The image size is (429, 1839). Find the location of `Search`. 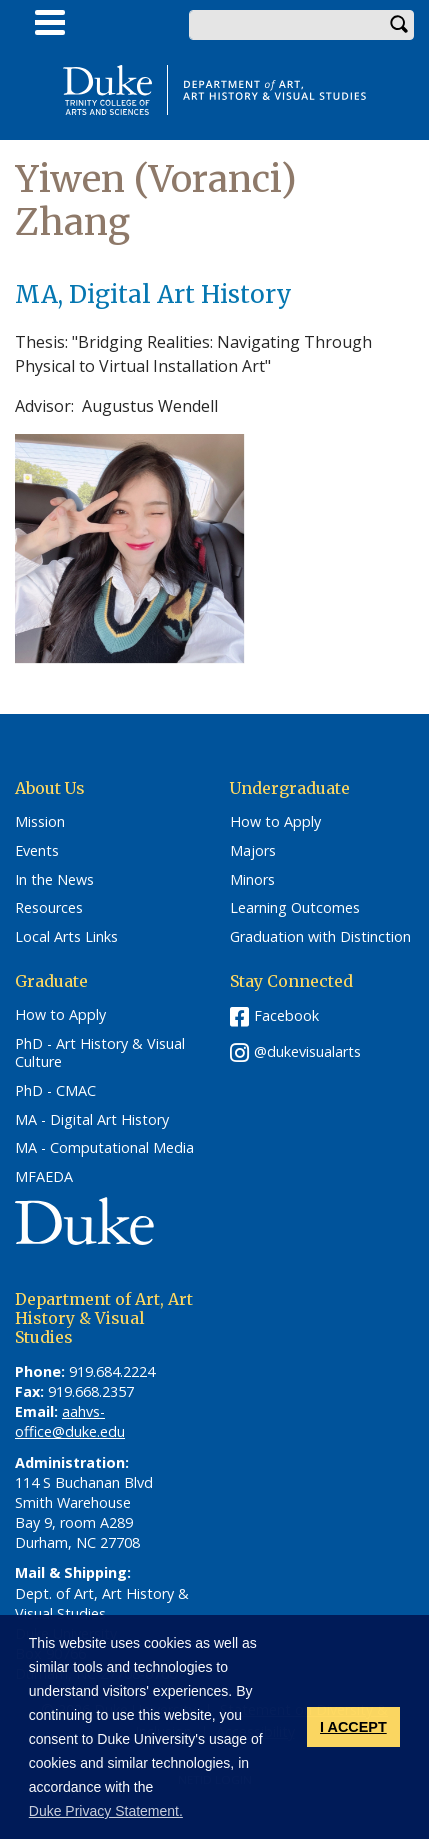

Search is located at coordinates (399, 25).